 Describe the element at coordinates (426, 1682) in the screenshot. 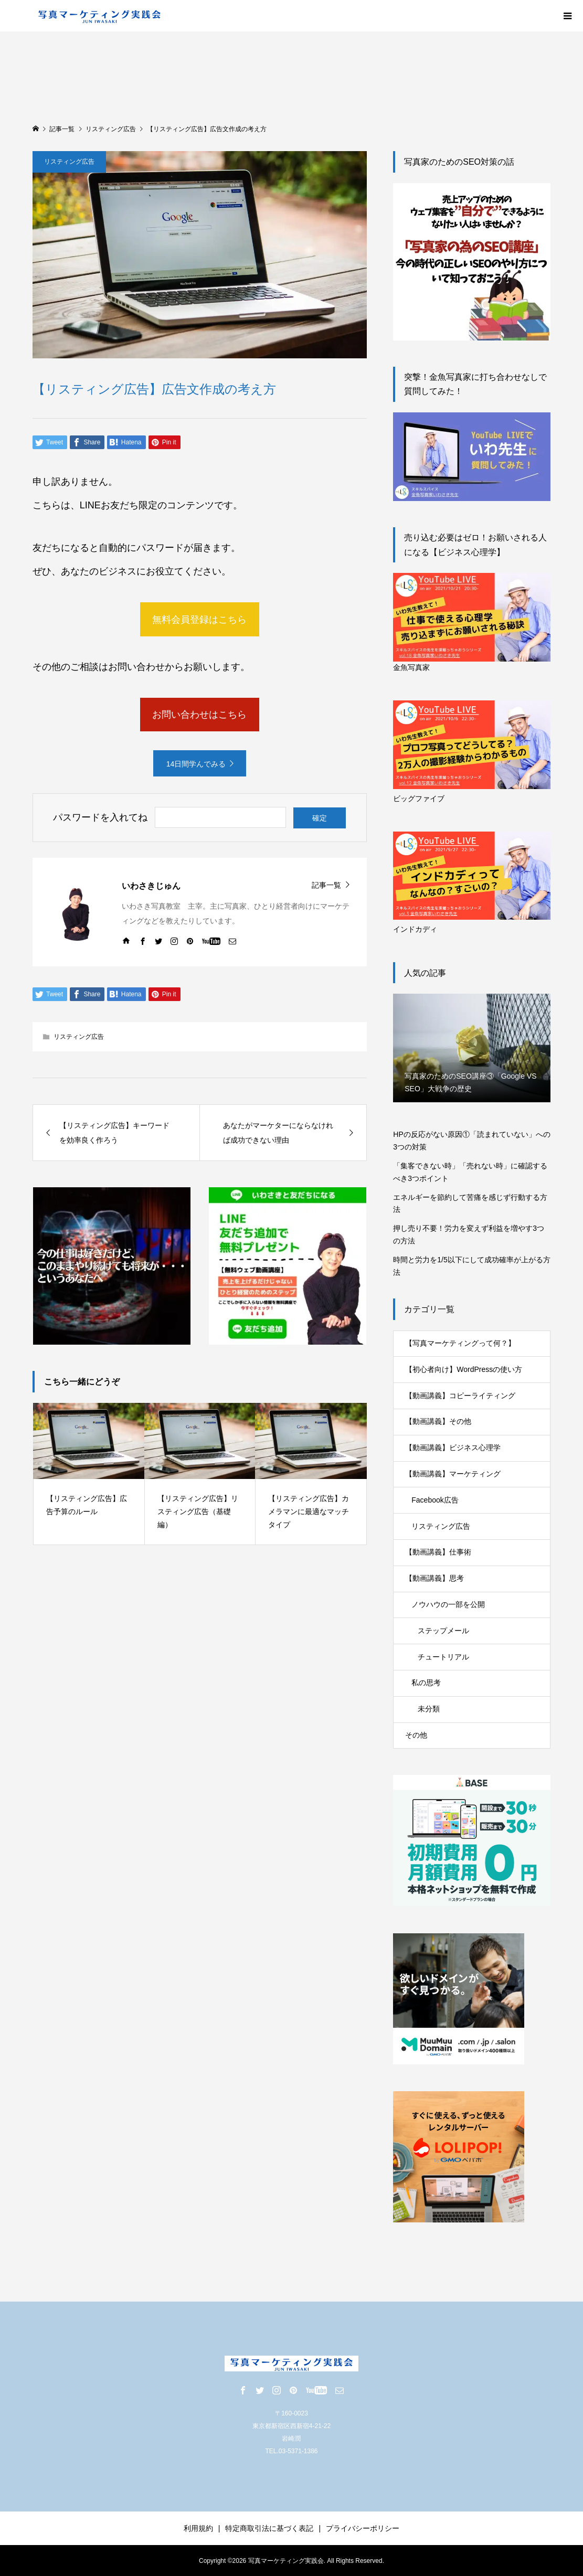

I see `私の思考` at that location.